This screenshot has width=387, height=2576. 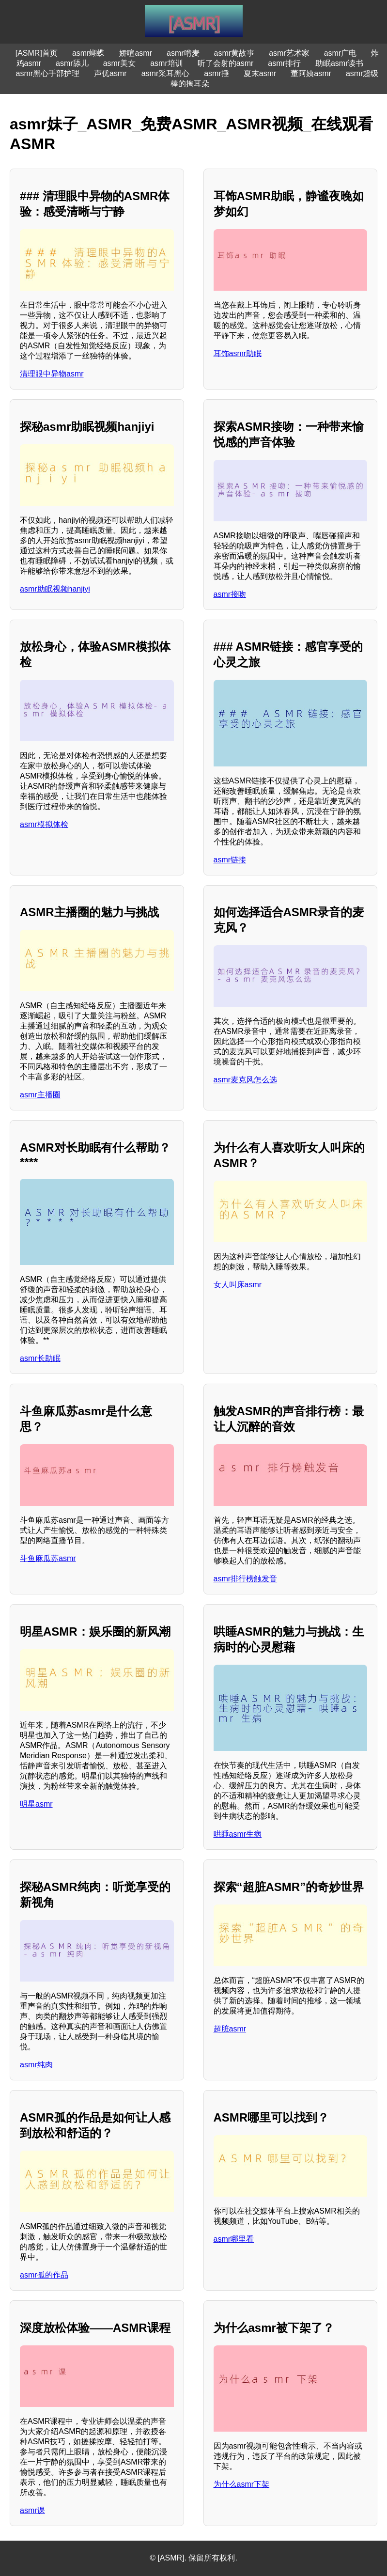 What do you see at coordinates (48, 1558) in the screenshot?
I see `斗鱼麻瓜苏asmr` at bounding box center [48, 1558].